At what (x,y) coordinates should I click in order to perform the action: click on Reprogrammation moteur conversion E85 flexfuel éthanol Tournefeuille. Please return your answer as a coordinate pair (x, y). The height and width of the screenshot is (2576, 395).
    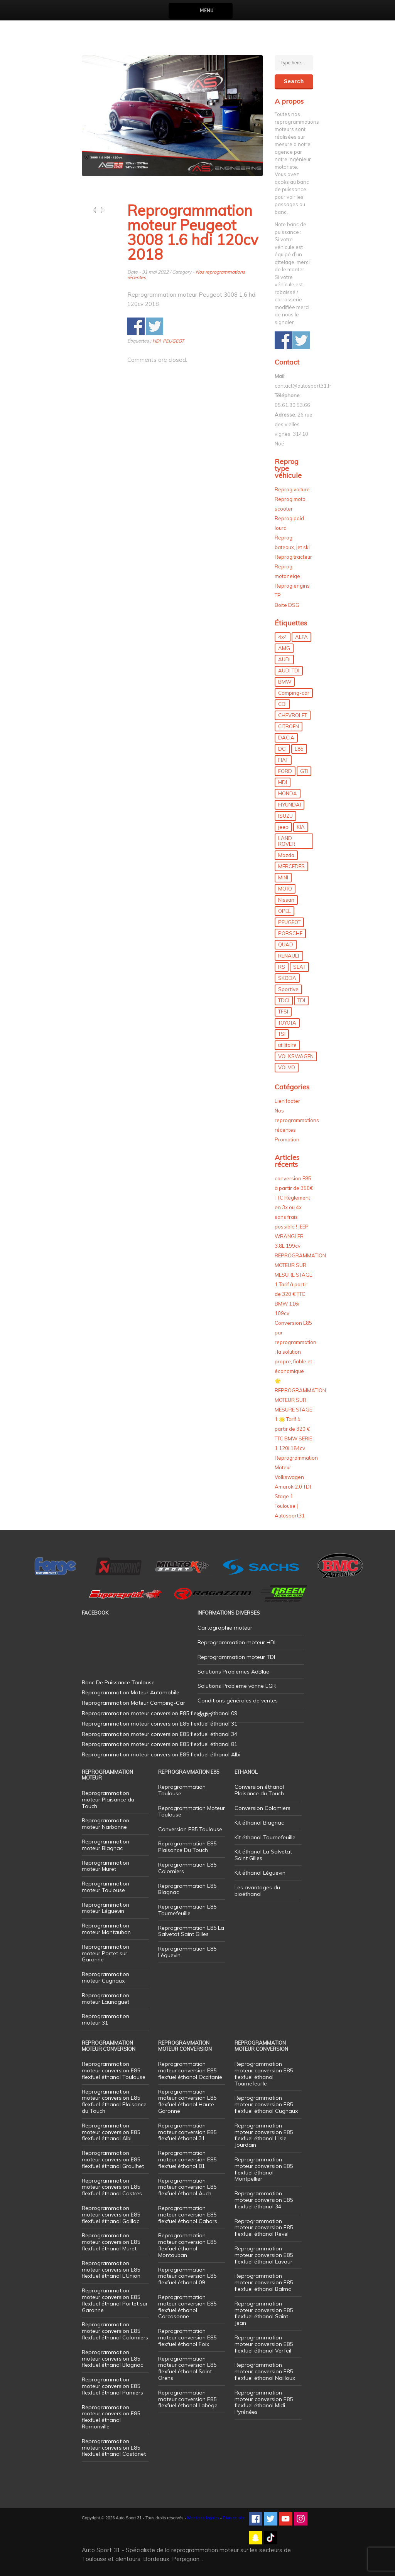
    Looking at the image, I should click on (264, 2073).